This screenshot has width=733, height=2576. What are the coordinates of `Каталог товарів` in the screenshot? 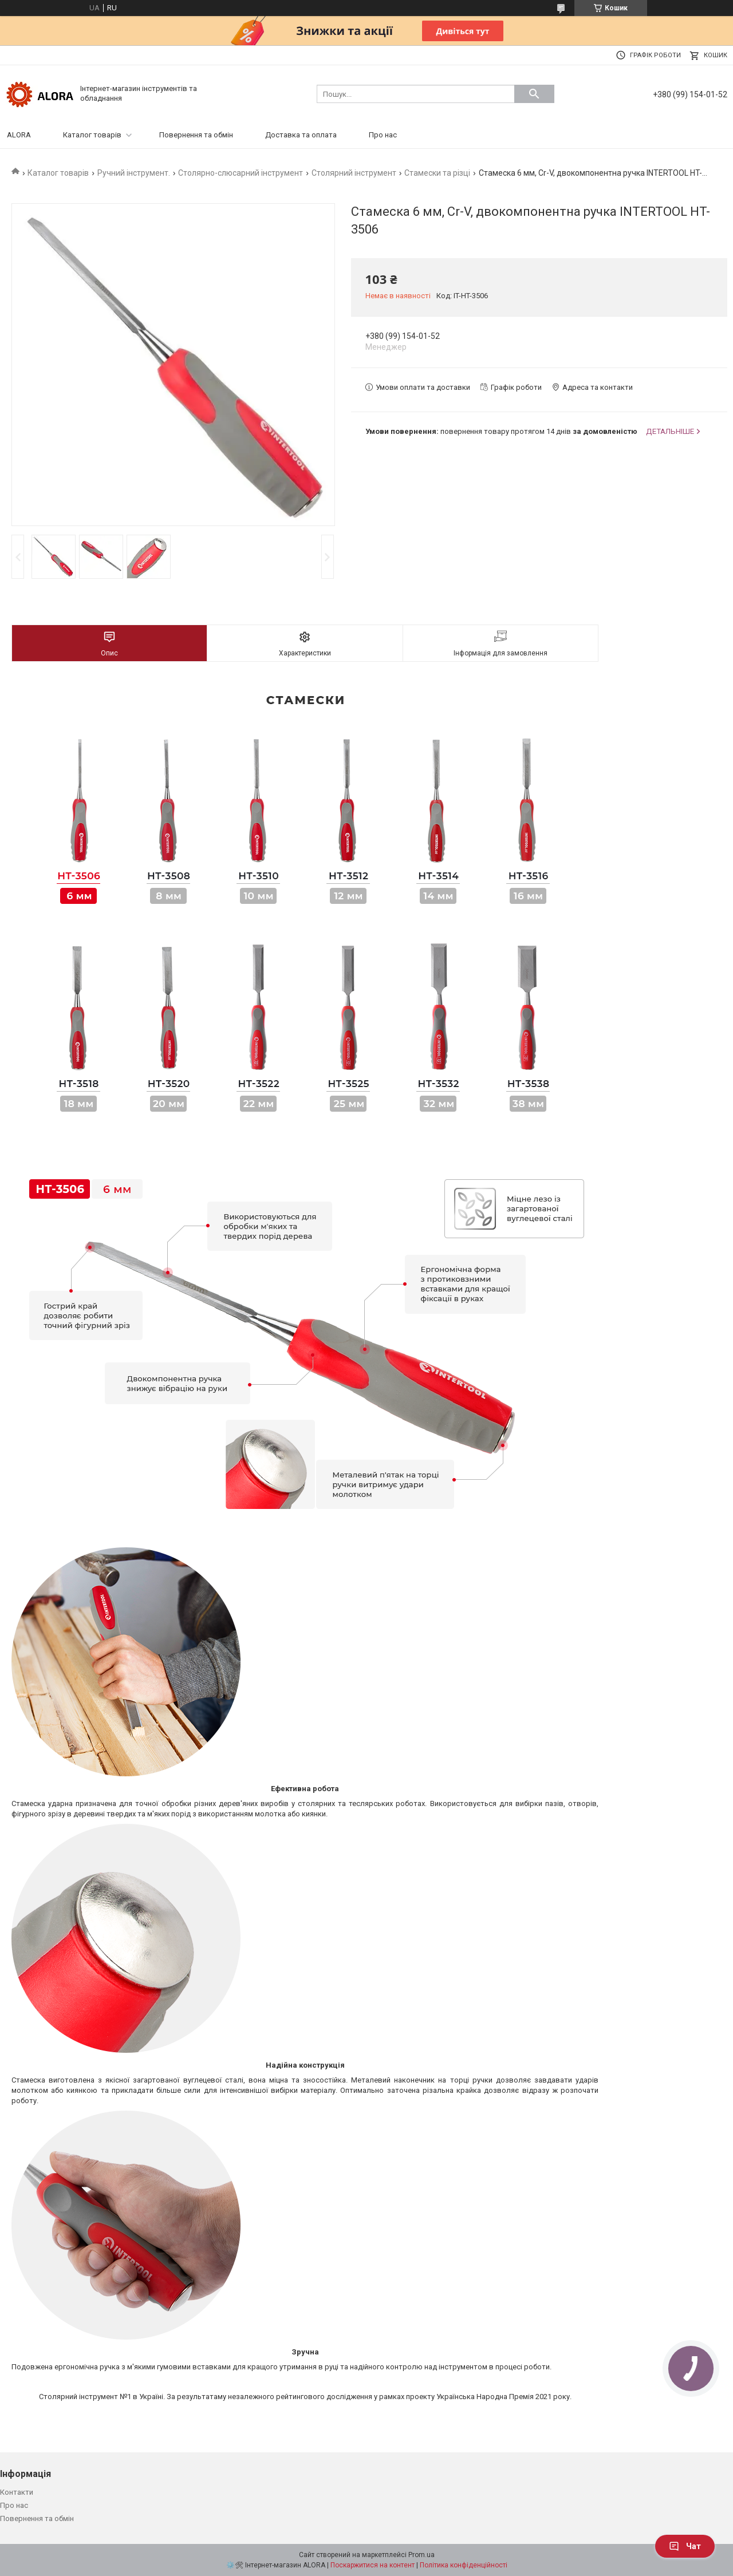 It's located at (92, 135).